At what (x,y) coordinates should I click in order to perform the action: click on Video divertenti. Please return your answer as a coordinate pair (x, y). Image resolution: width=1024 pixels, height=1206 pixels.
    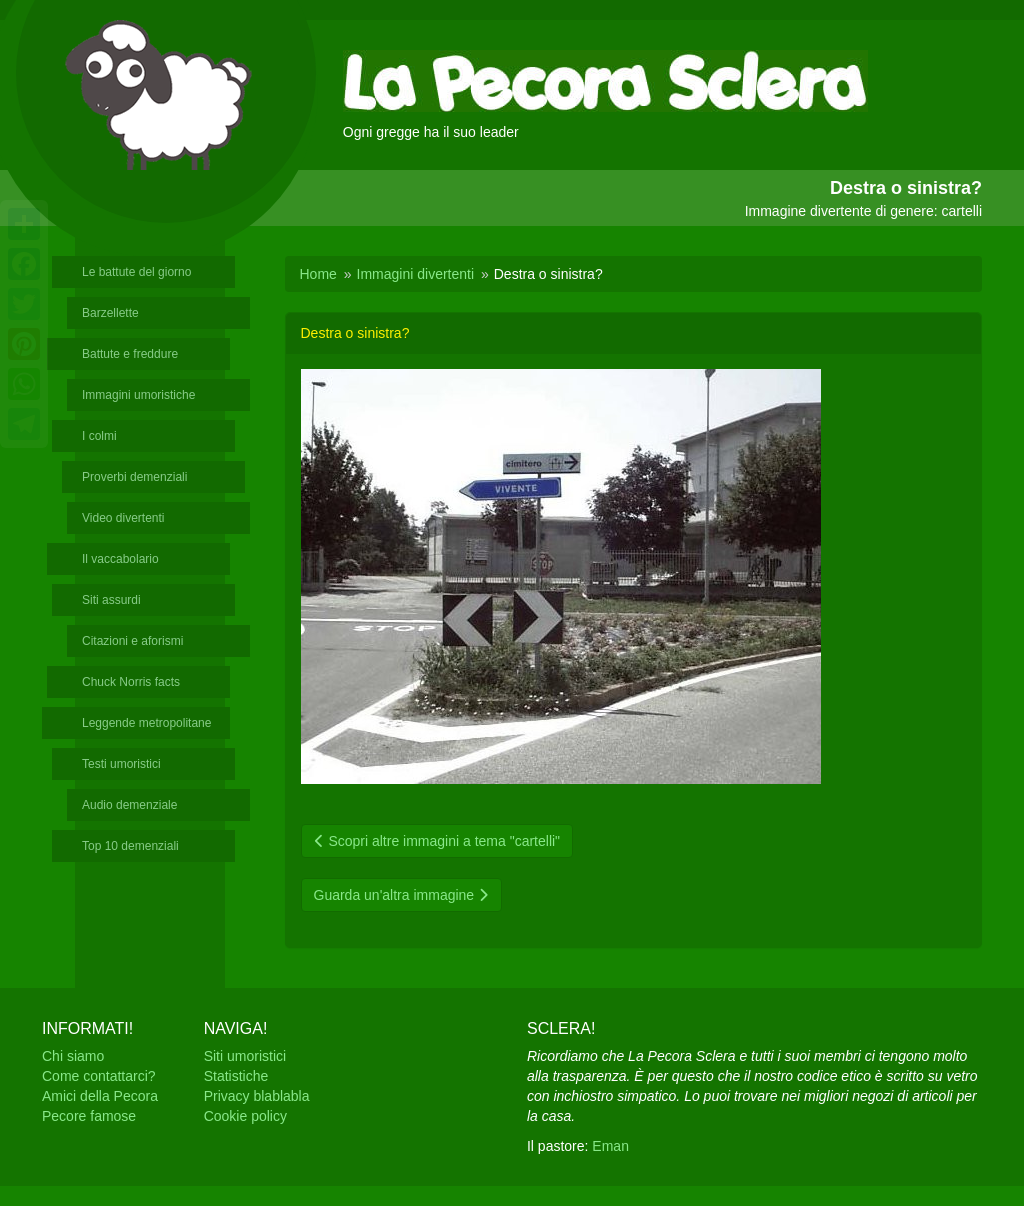
    Looking at the image, I should click on (123, 518).